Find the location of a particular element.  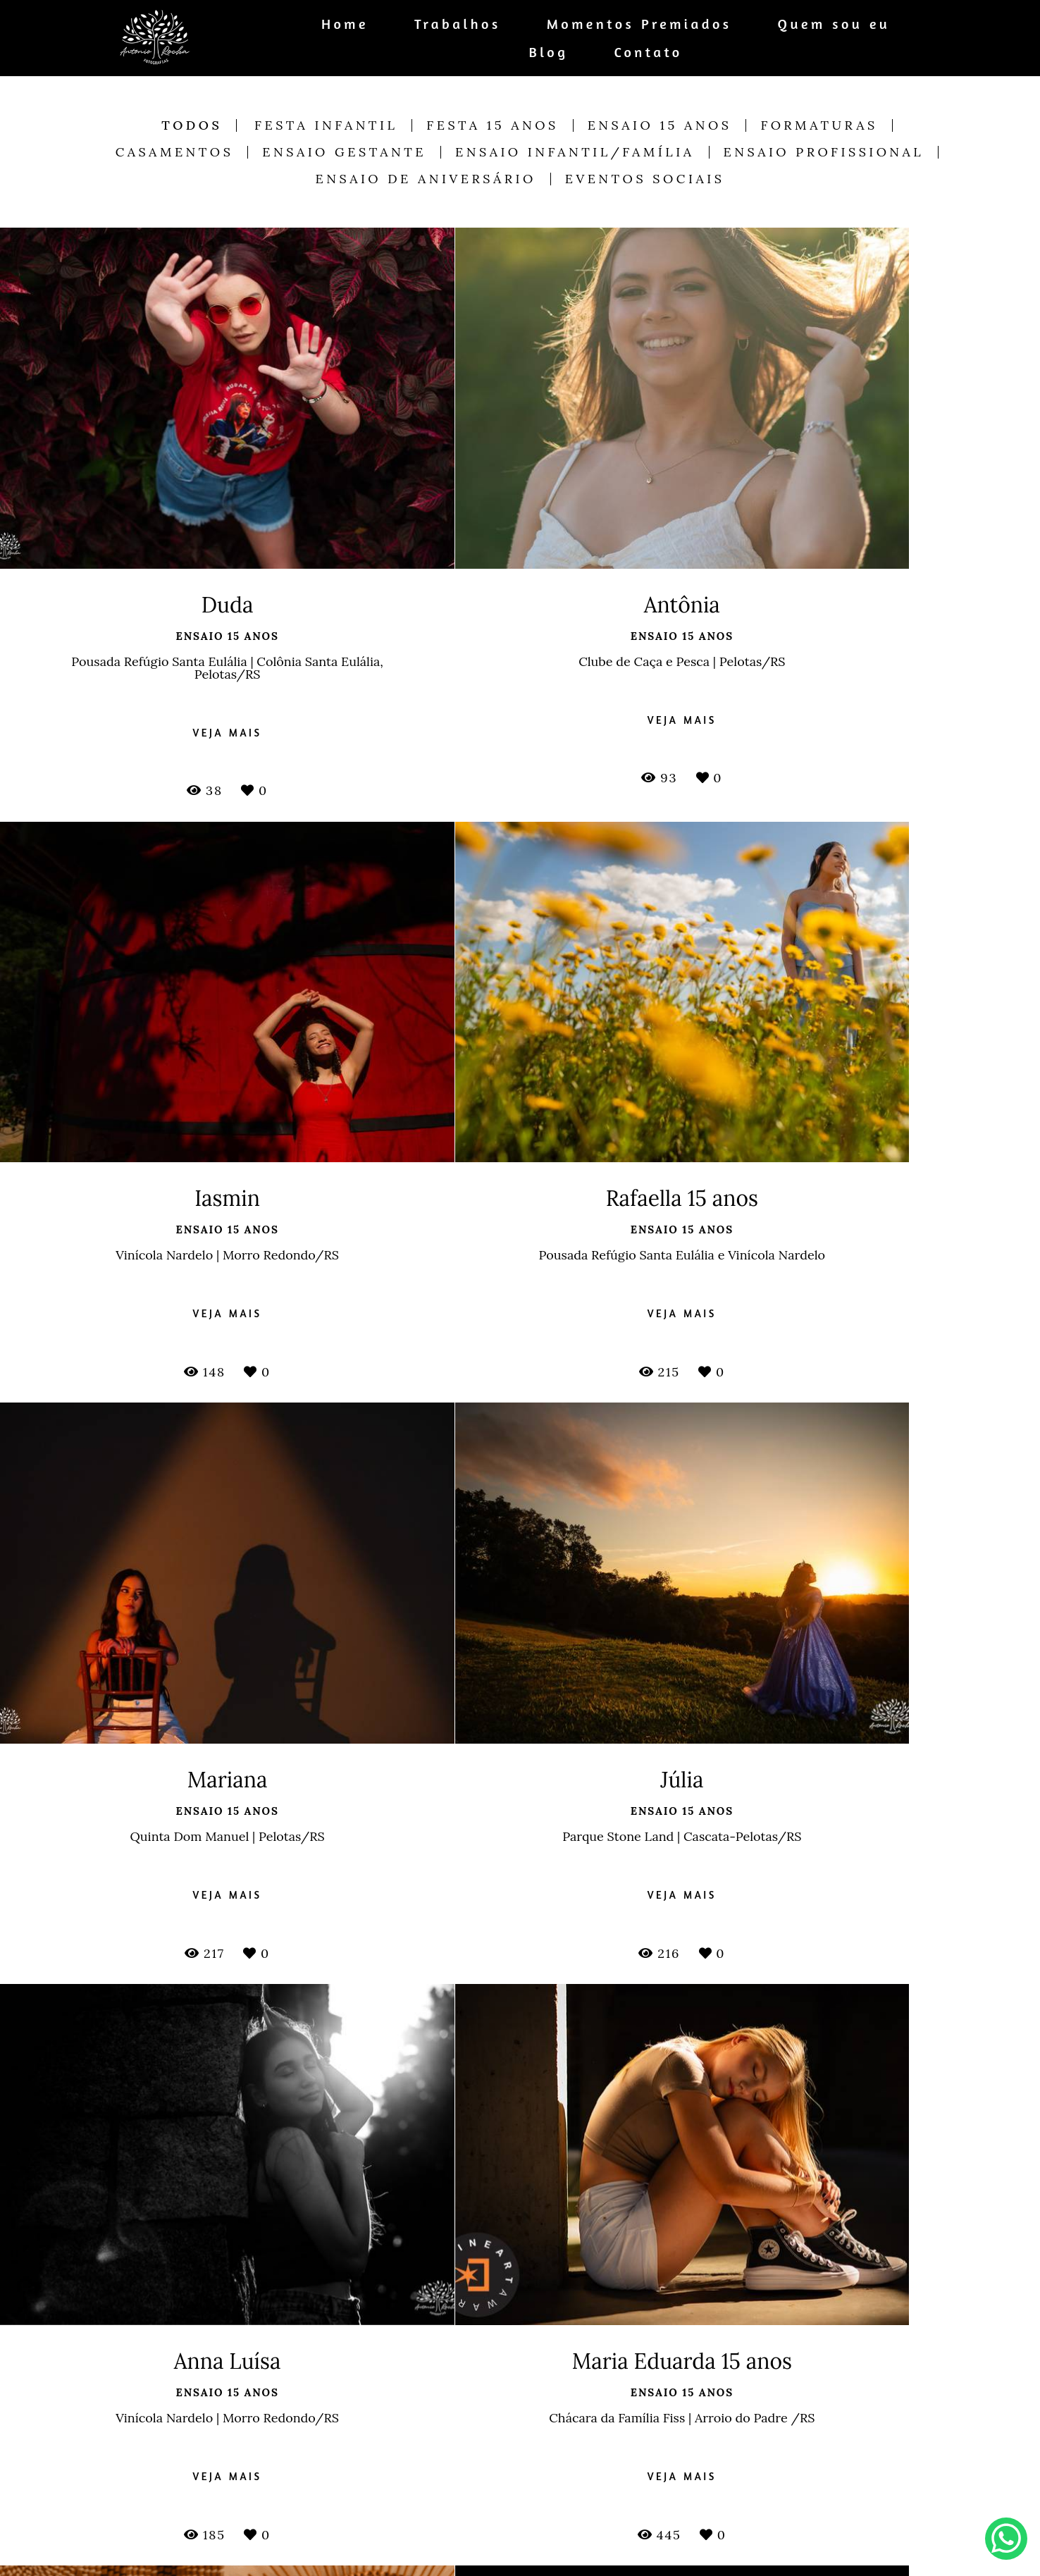

Formaturas is located at coordinates (818, 125).